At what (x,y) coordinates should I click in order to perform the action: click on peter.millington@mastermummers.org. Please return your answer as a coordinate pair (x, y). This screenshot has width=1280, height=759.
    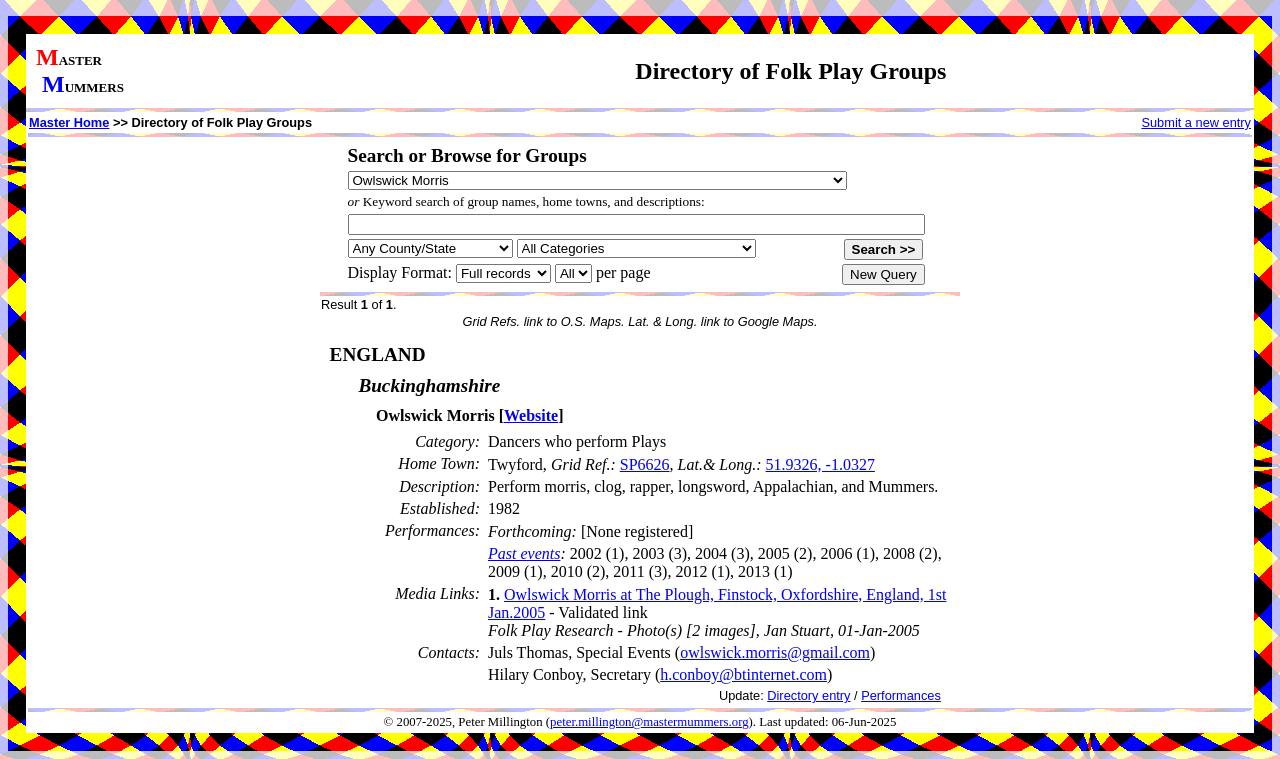
    Looking at the image, I should click on (649, 722).